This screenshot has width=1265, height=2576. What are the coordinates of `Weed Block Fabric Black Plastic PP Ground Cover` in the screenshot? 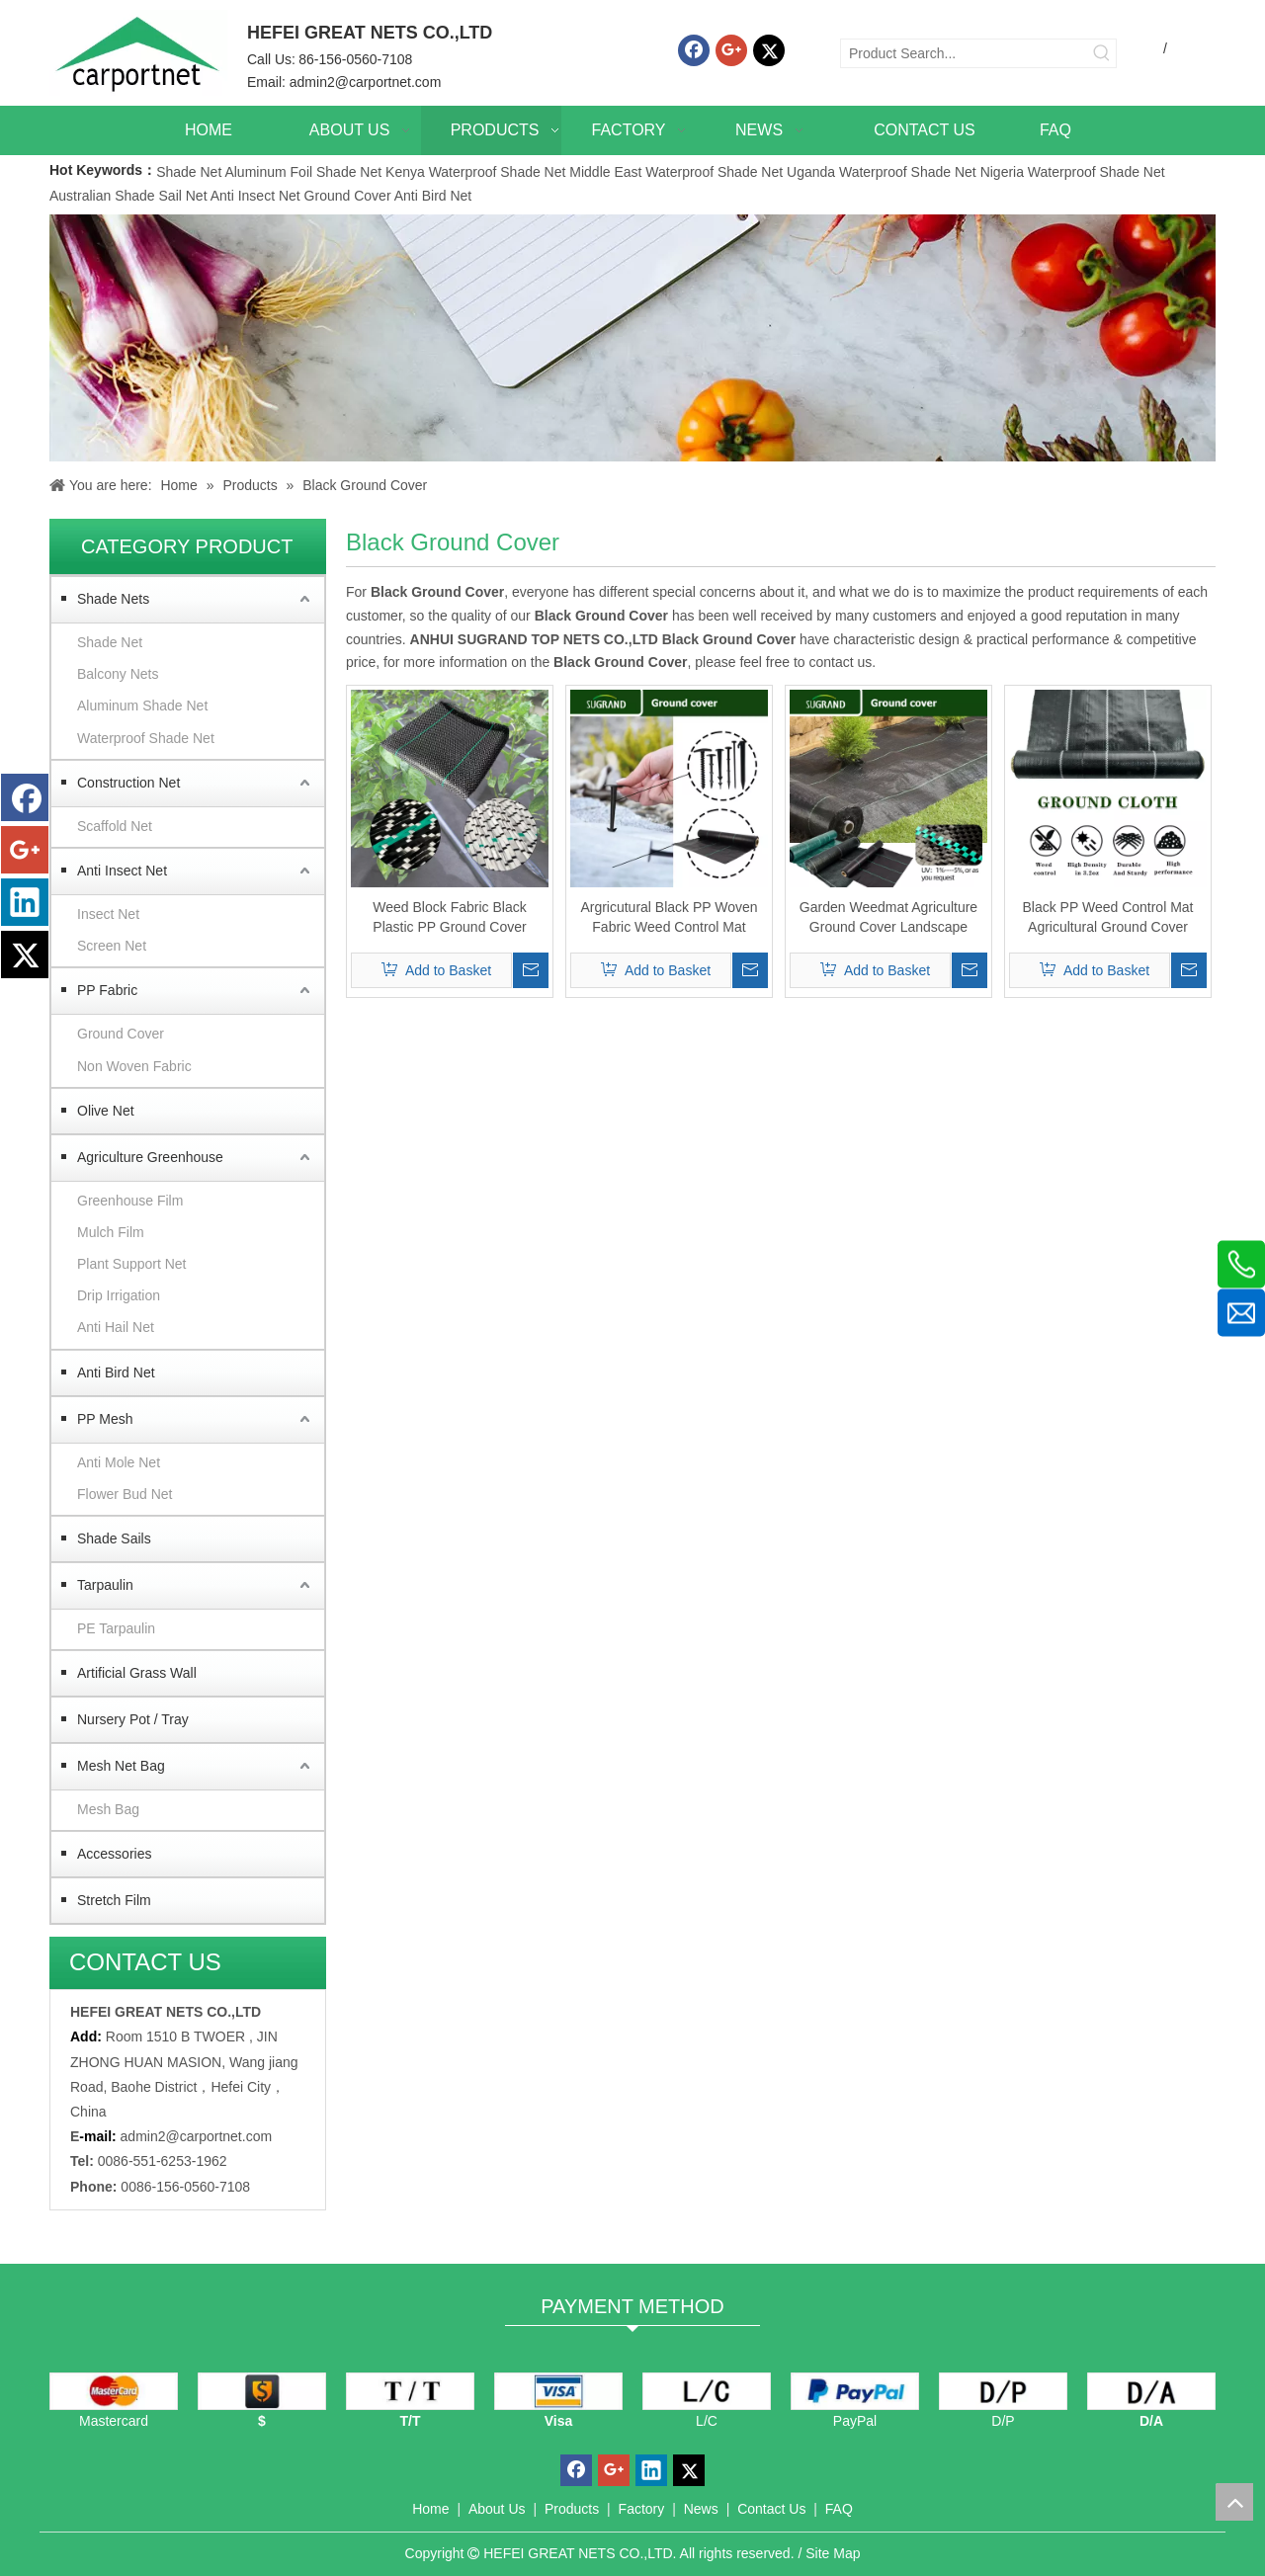 It's located at (449, 917).